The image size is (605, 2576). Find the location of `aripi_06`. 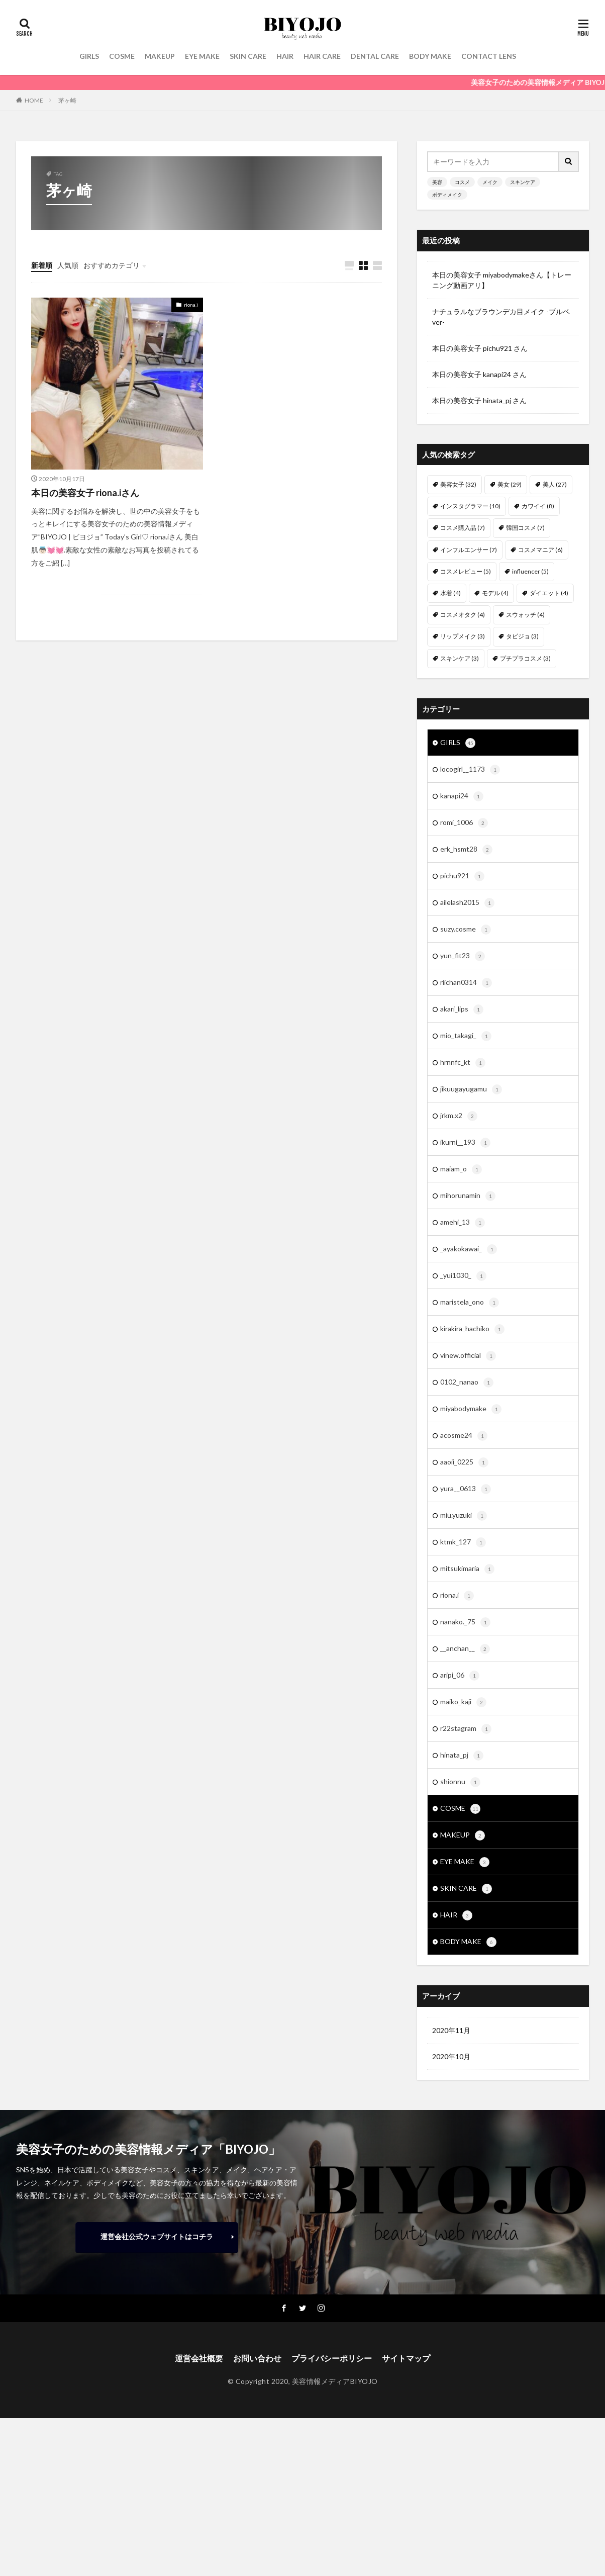

aripi_06 is located at coordinates (459, 1676).